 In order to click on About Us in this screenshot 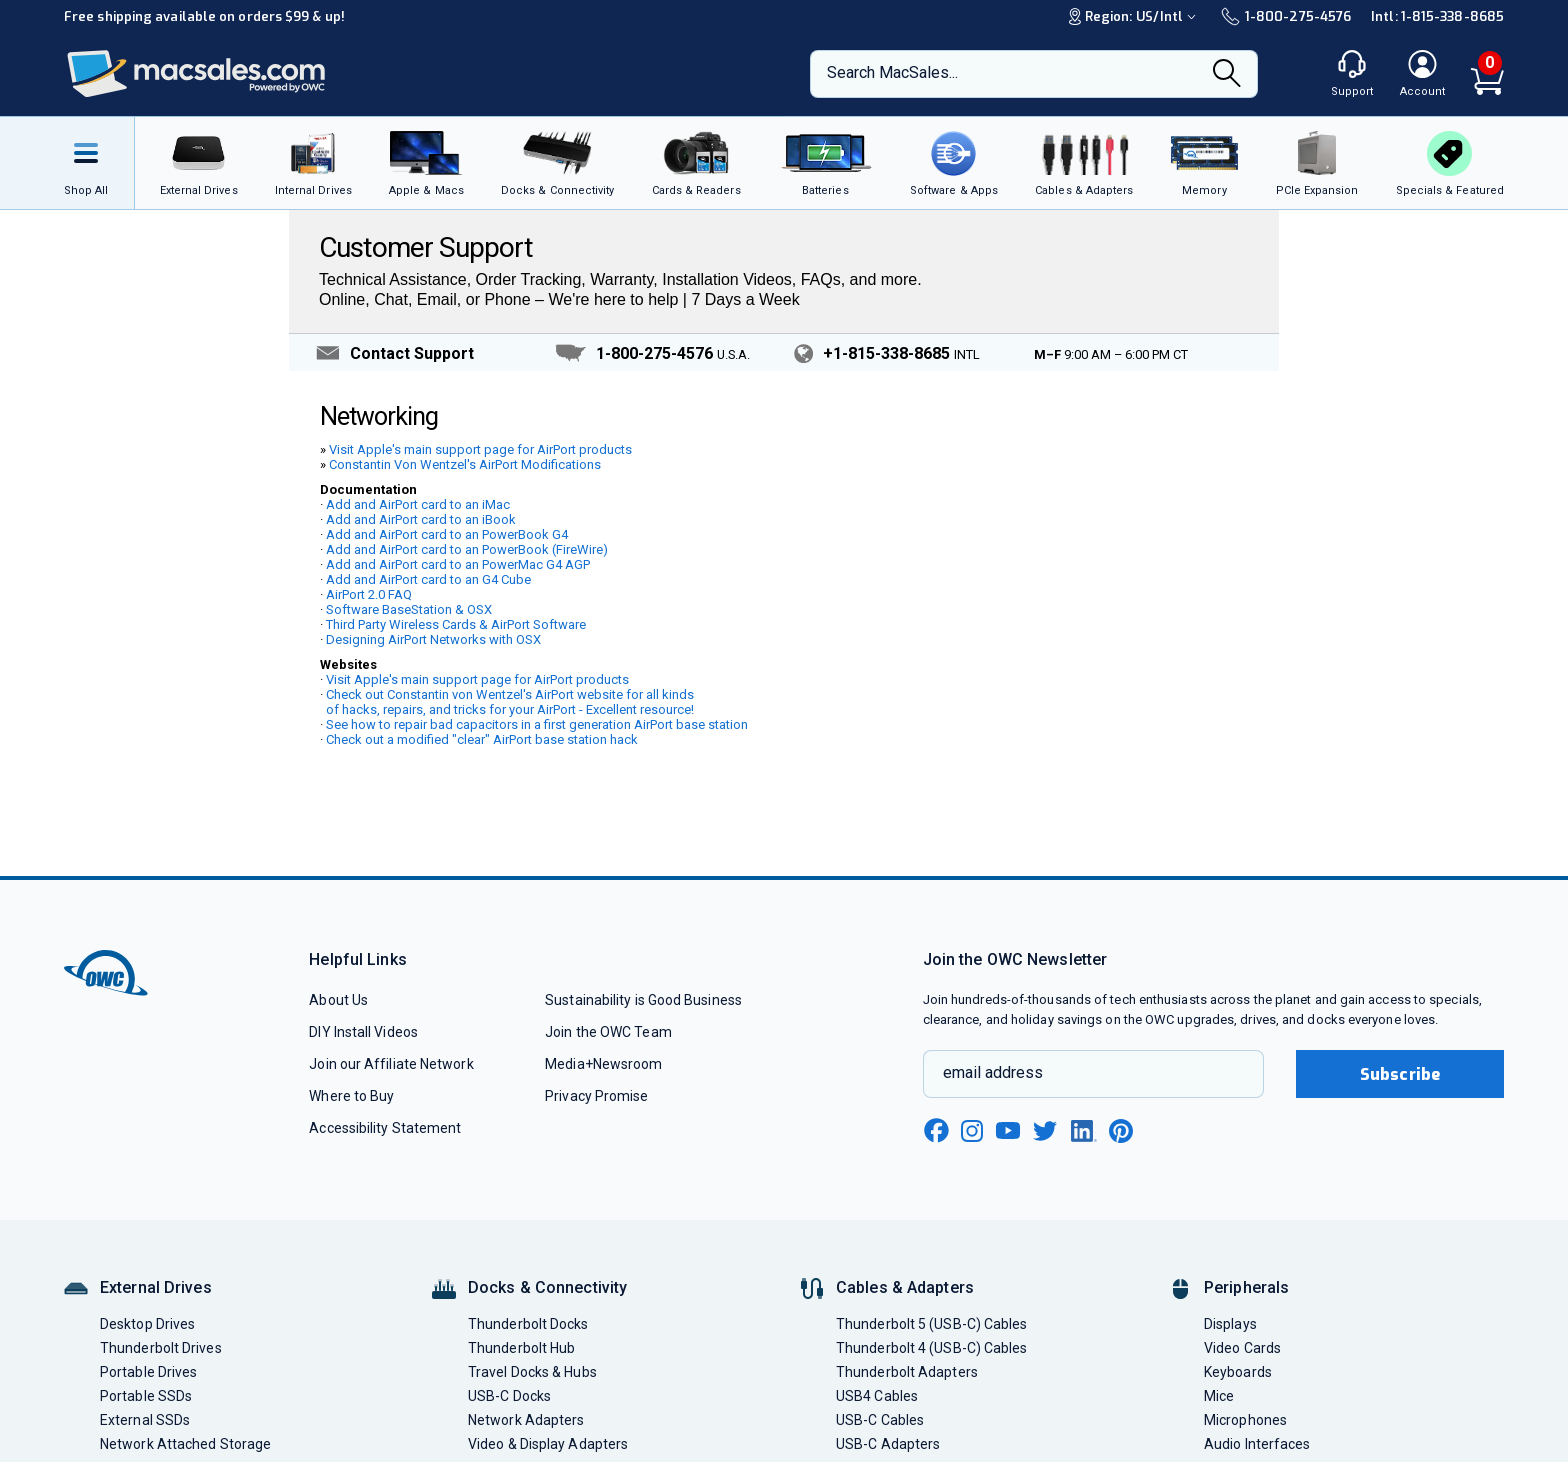, I will do `click(338, 1000)`.